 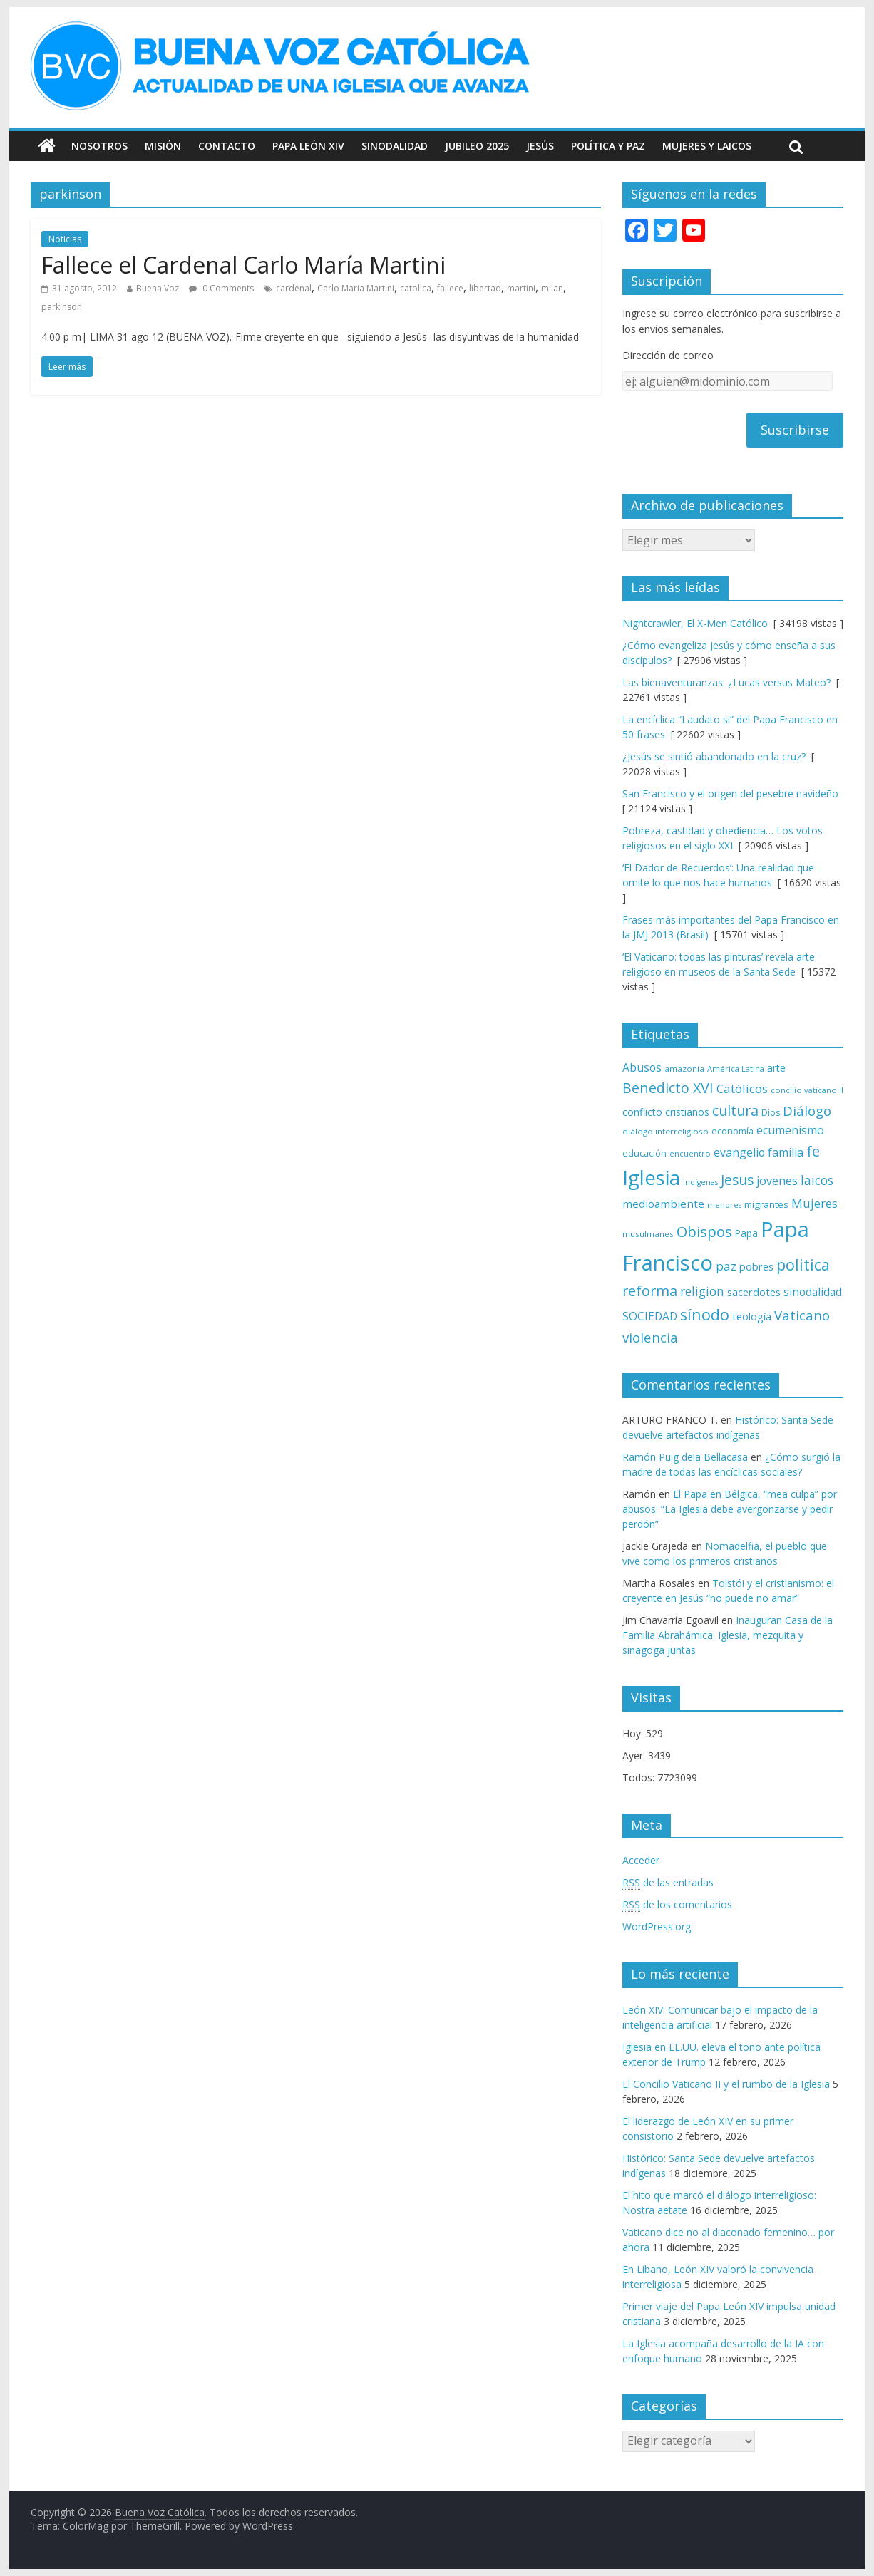 What do you see at coordinates (726, 2084) in the screenshot?
I see `El Concilio Vaticano II y el rumbo de la Iglesia` at bounding box center [726, 2084].